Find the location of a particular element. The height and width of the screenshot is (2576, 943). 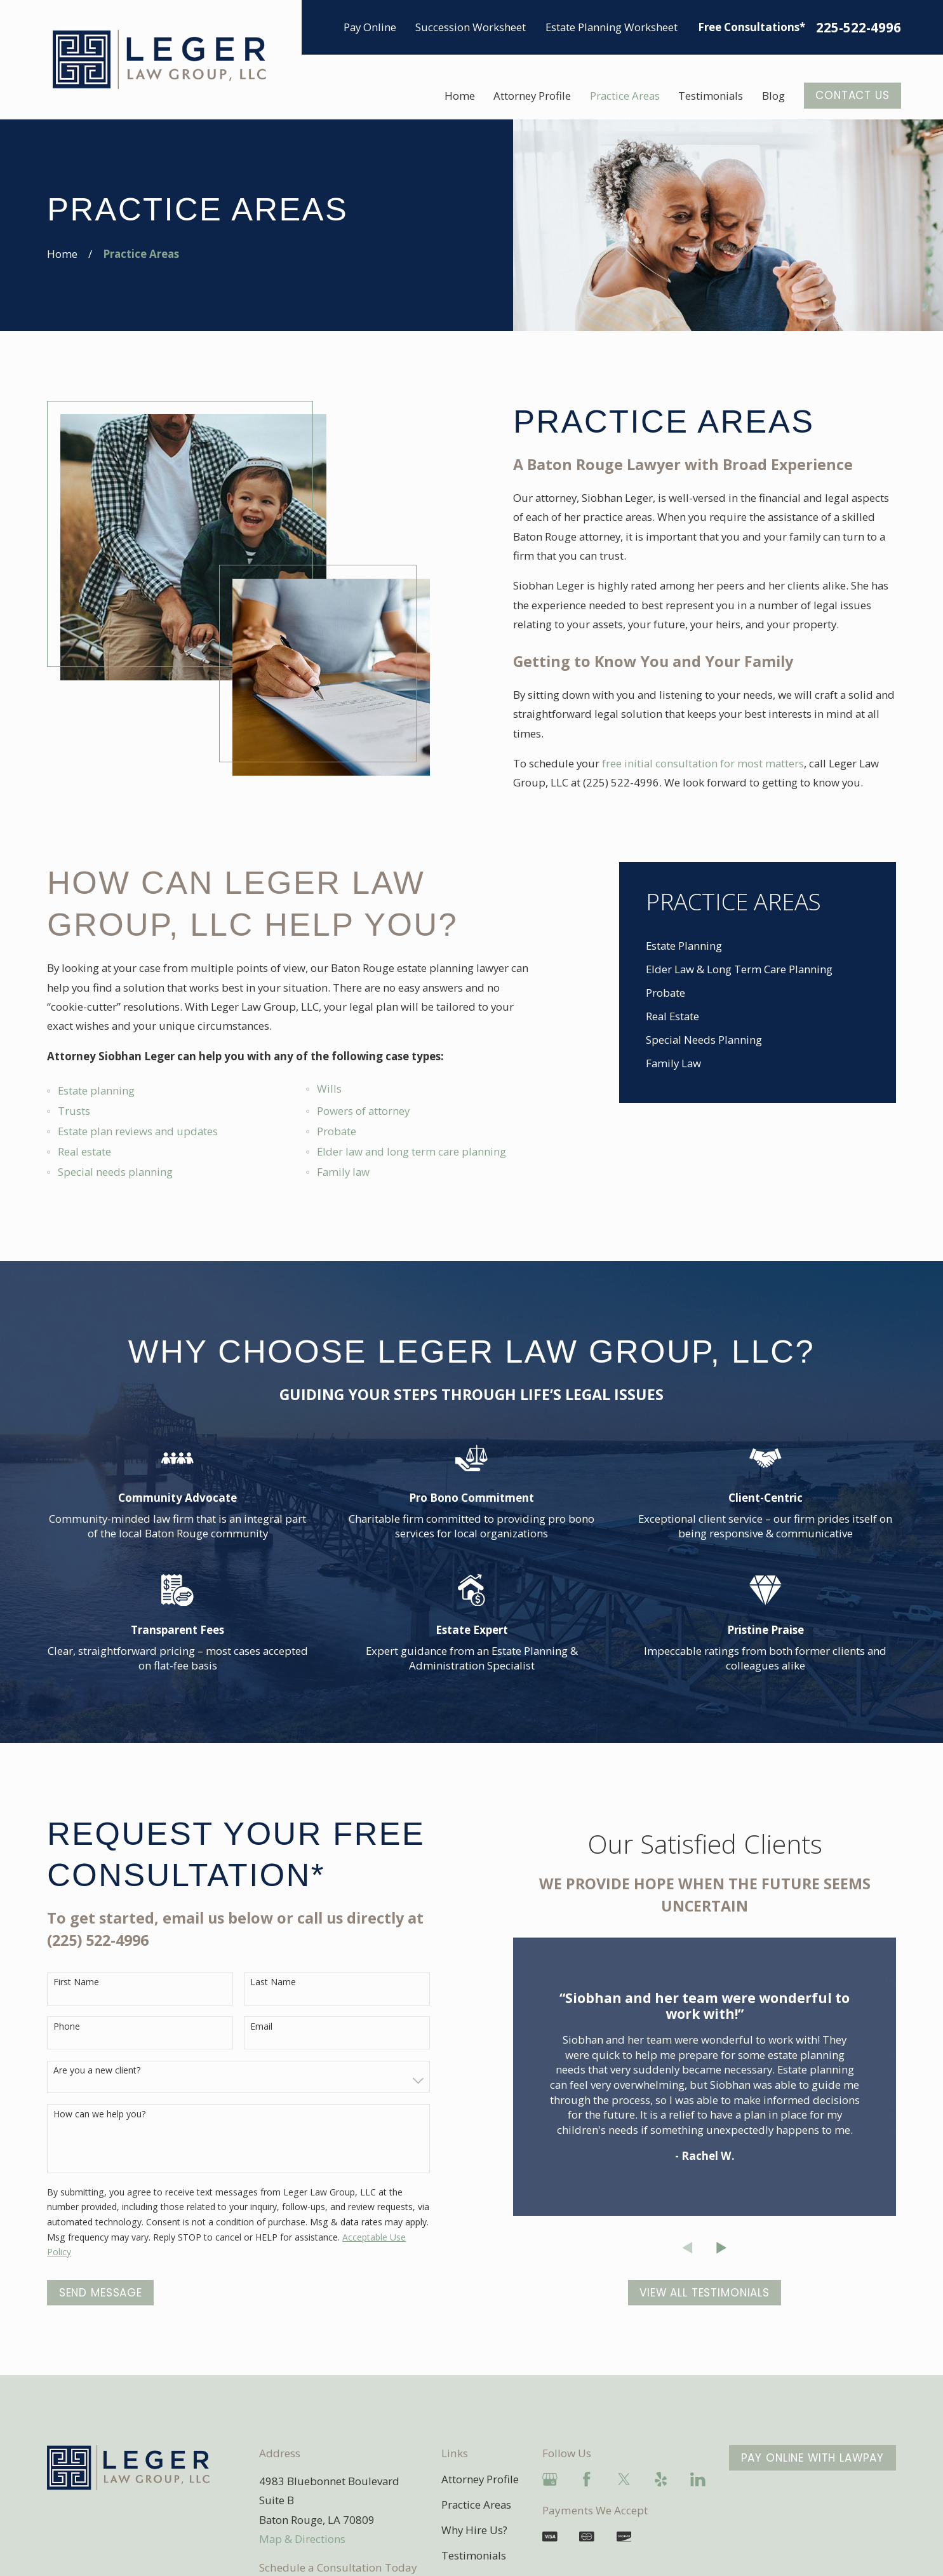

Pay Online is located at coordinates (370, 27).